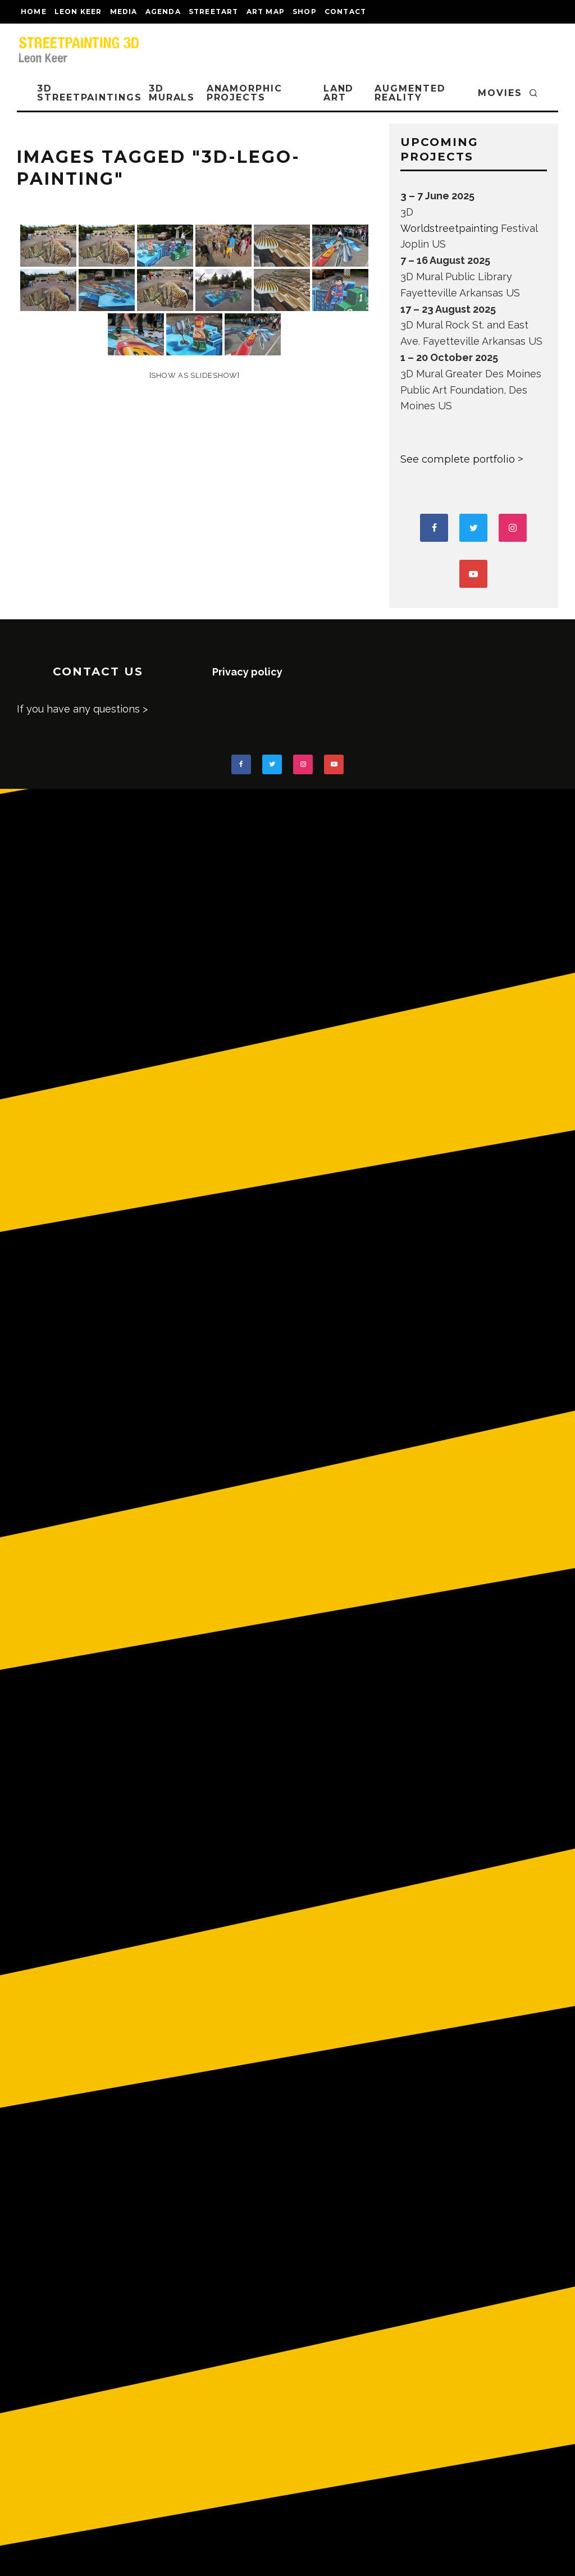  I want to click on ANAMORPHIC PROJECTS, so click(244, 93).